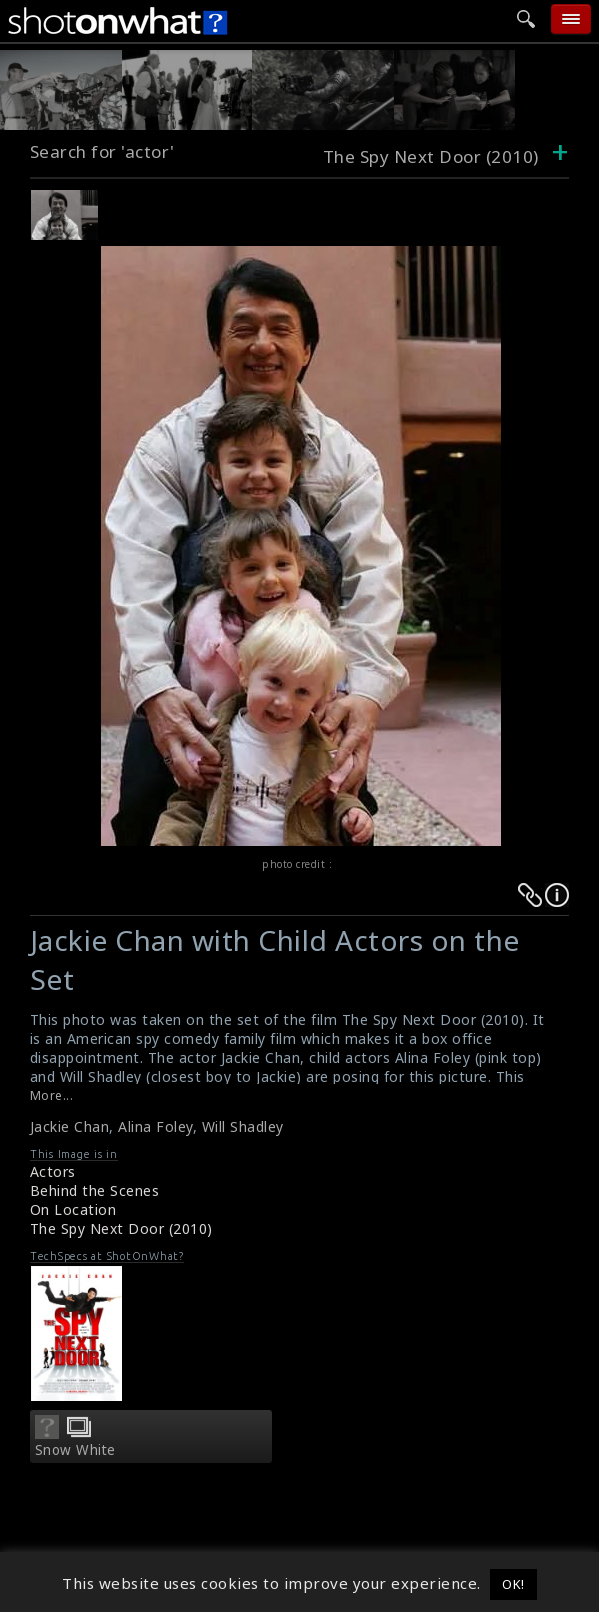 The image size is (599, 1612). What do you see at coordinates (75, 1450) in the screenshot?
I see `Snow White` at bounding box center [75, 1450].